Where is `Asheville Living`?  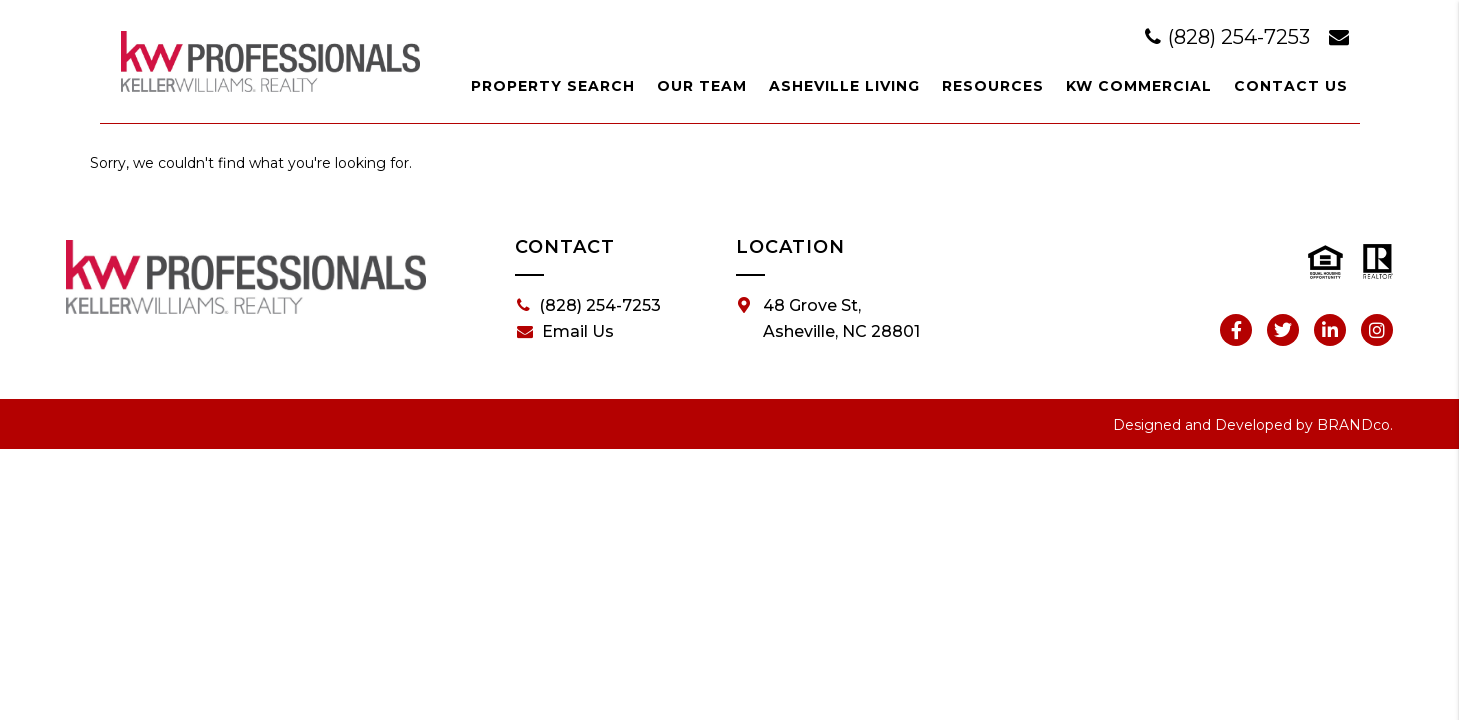 Asheville Living is located at coordinates (844, 86).